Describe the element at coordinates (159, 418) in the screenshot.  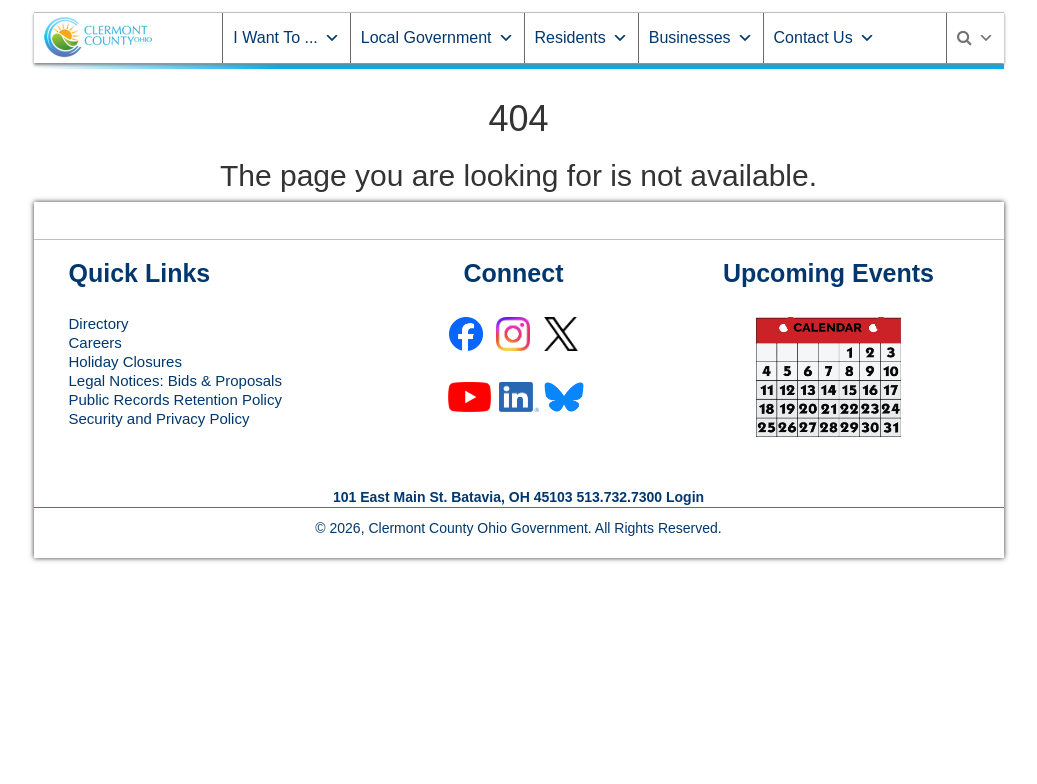
I see `Security and Privacy Policy` at that location.